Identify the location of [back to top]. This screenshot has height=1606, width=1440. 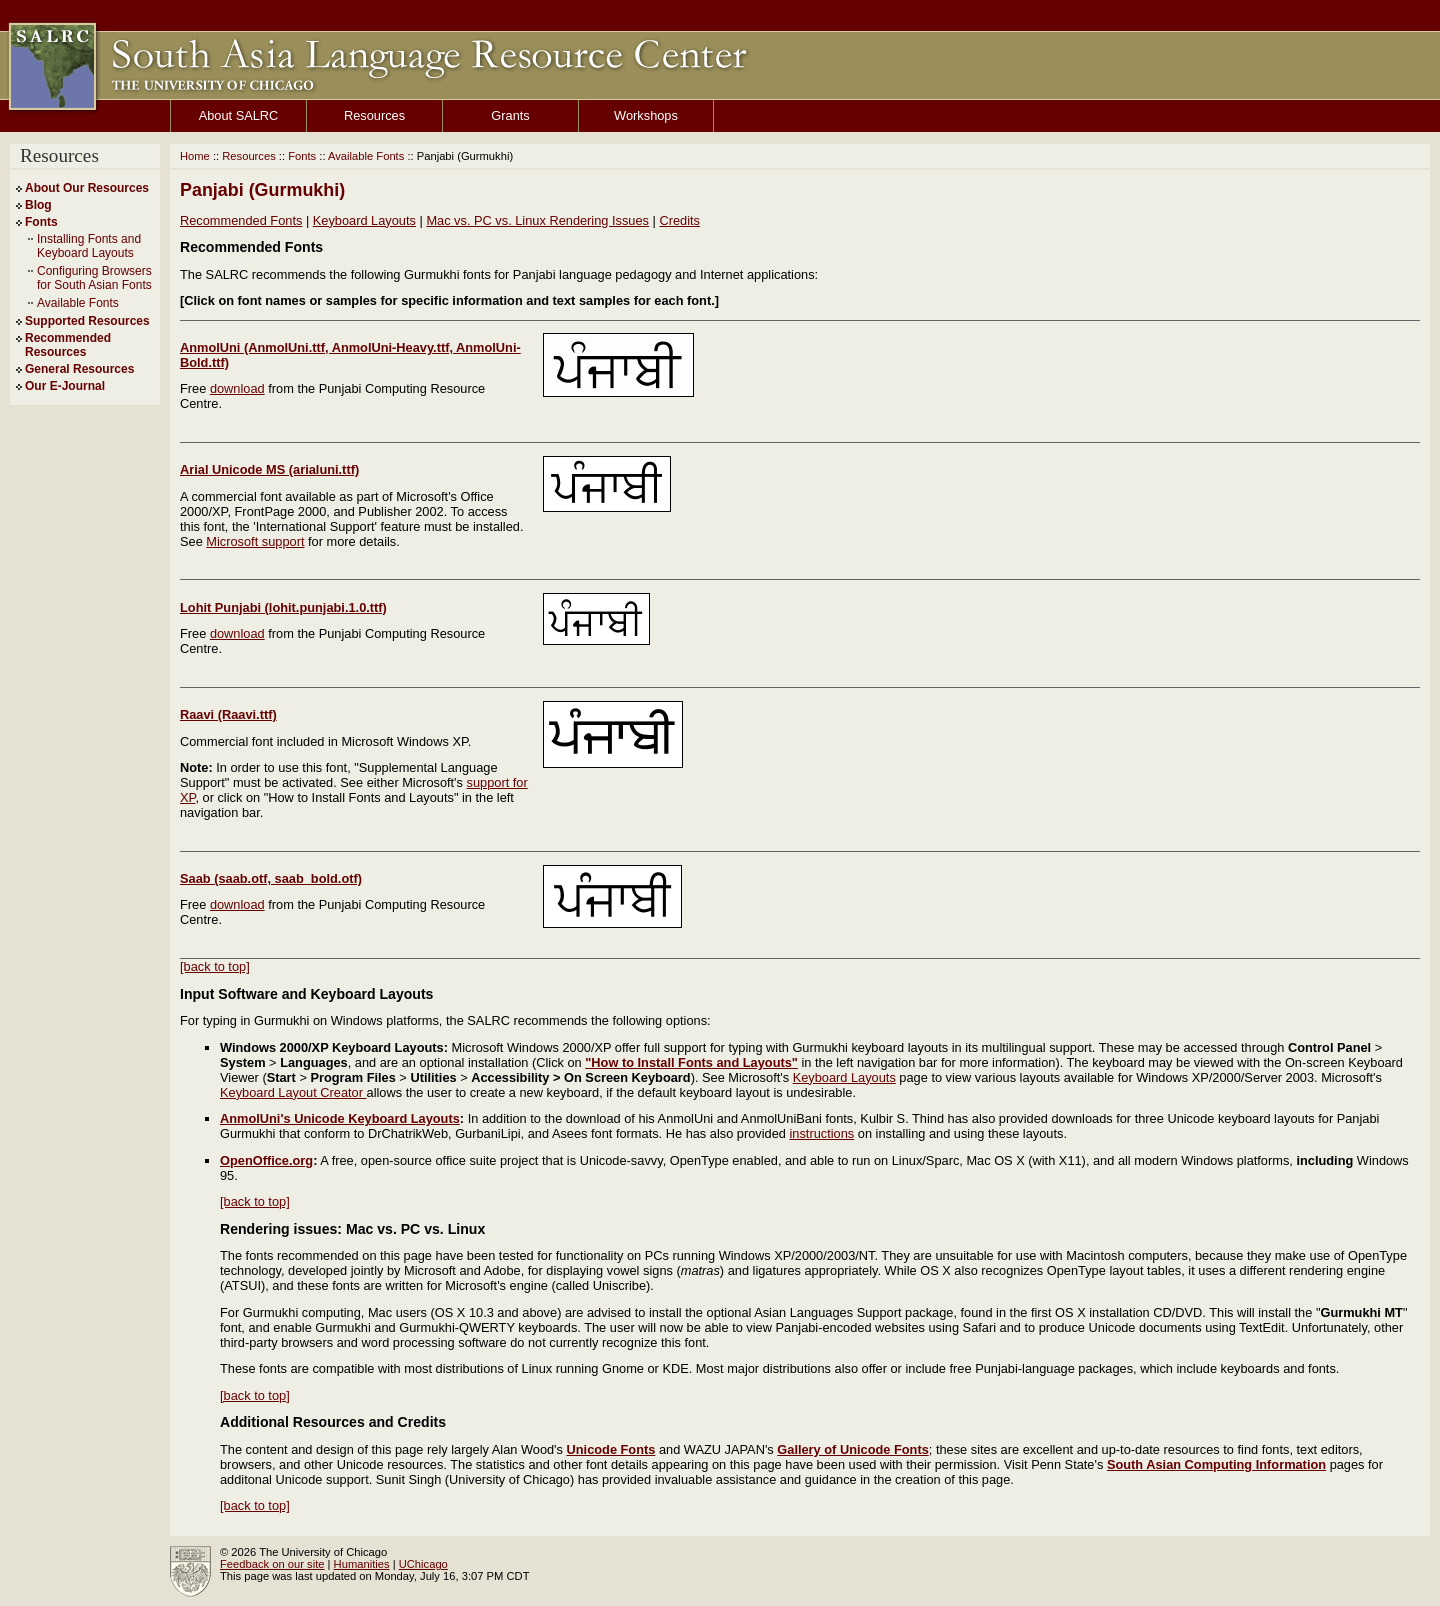
(215, 966).